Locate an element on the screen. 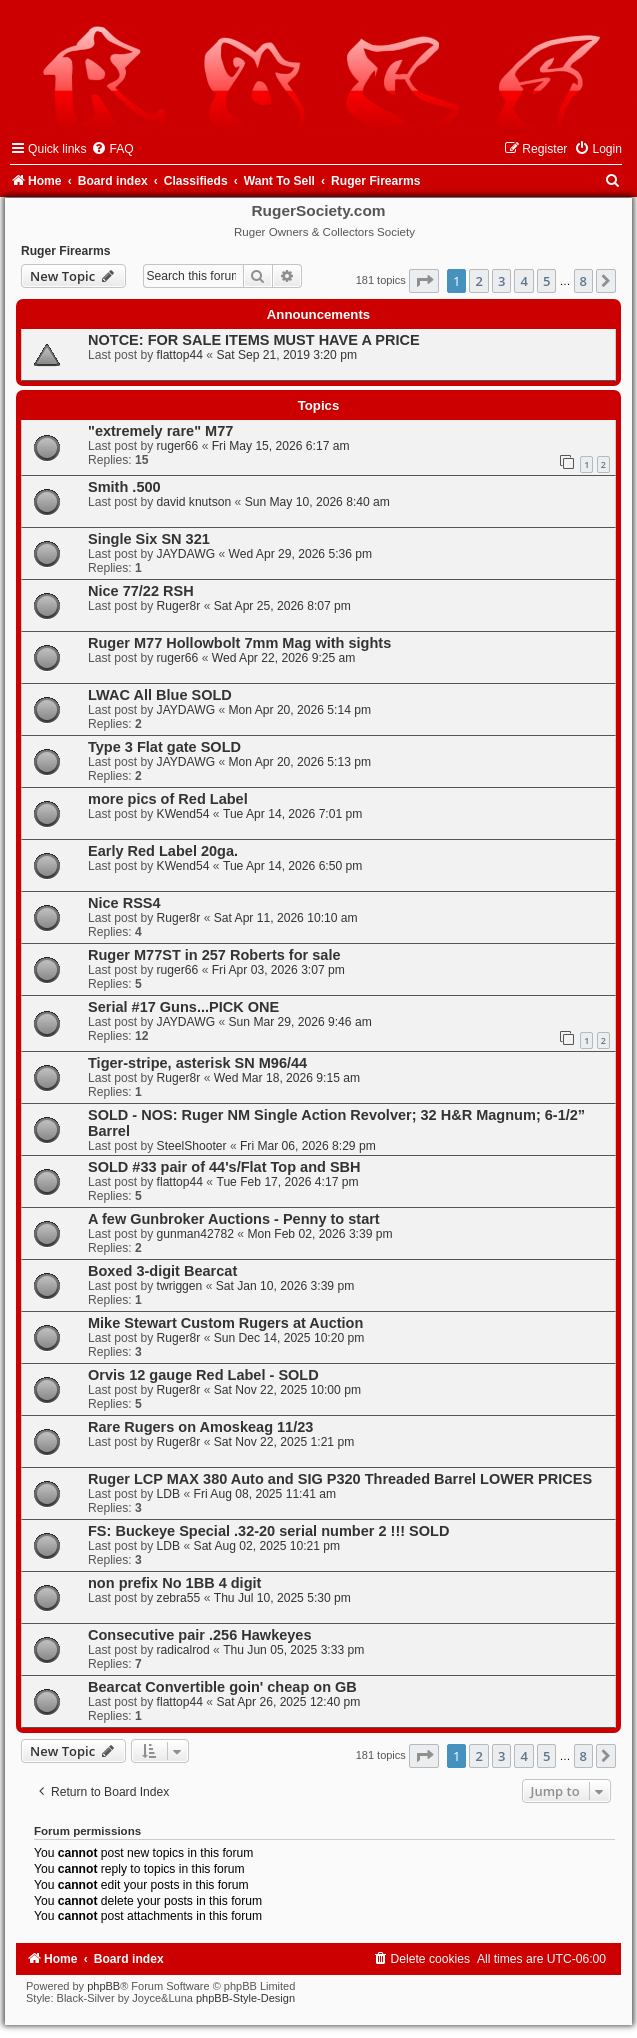 The height and width of the screenshot is (2038, 637). 2 [button] is located at coordinates (478, 281).